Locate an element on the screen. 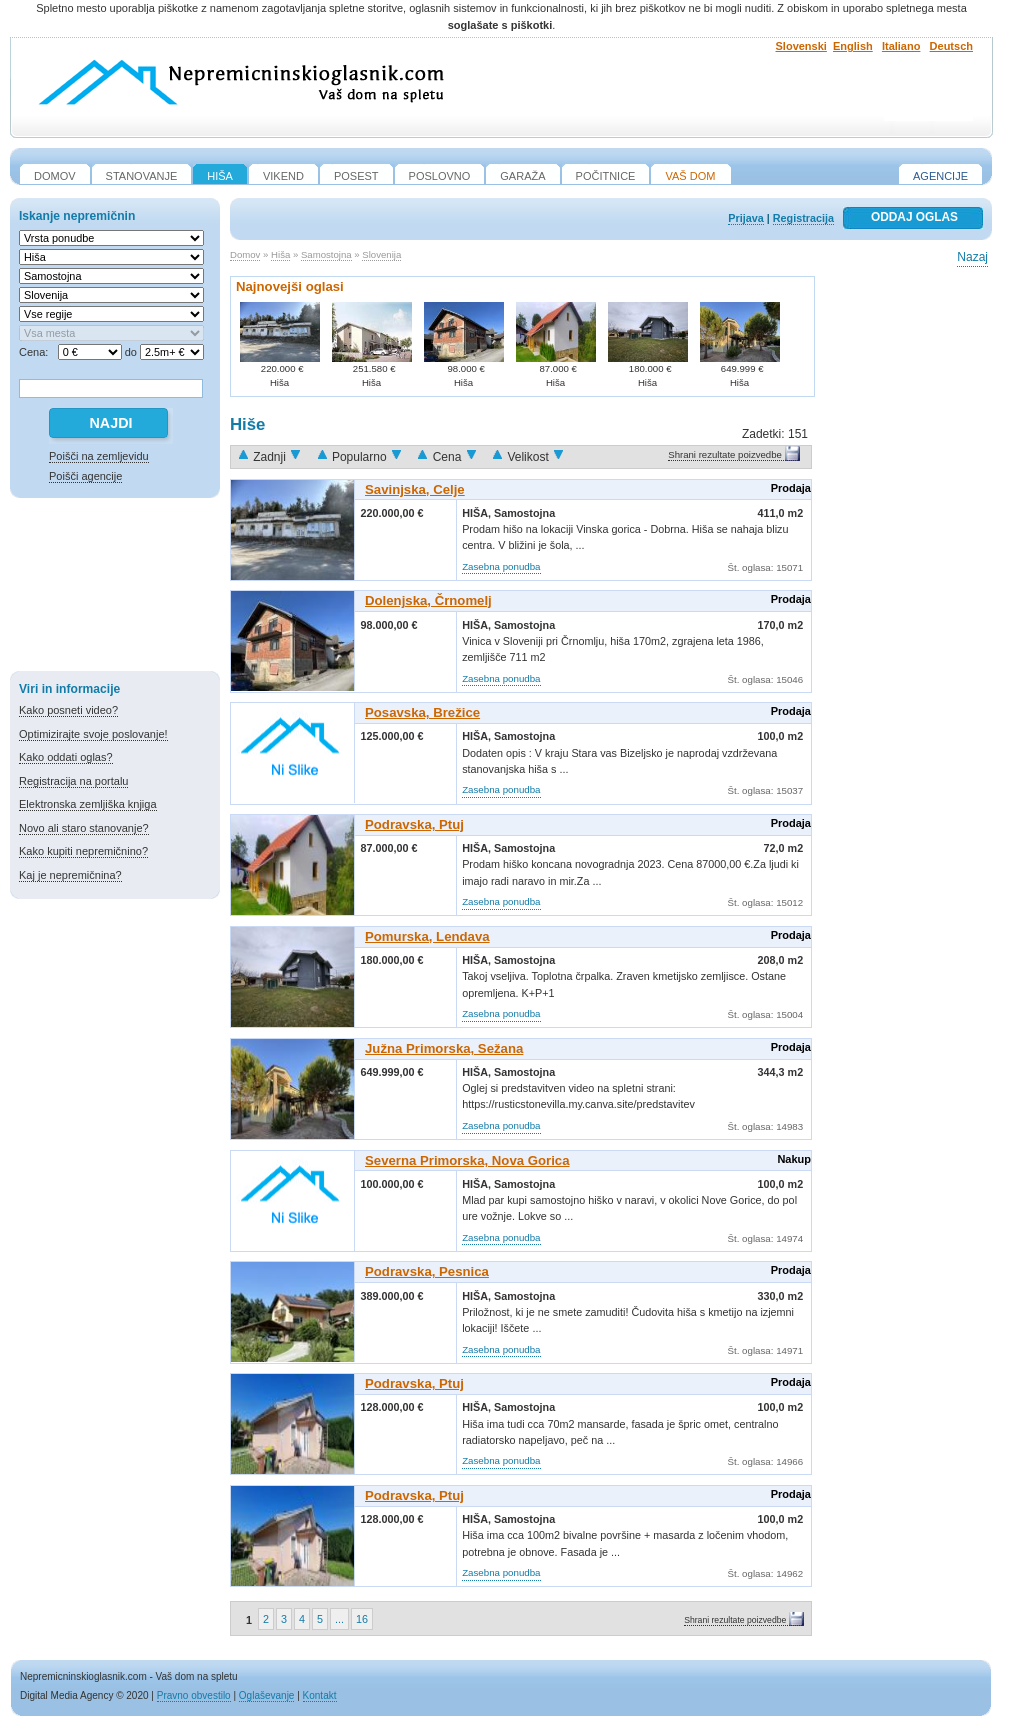 Image resolution: width=1024 pixels, height=1725 pixels. Shrani rezultate poizvedbe is located at coordinates (725, 454).